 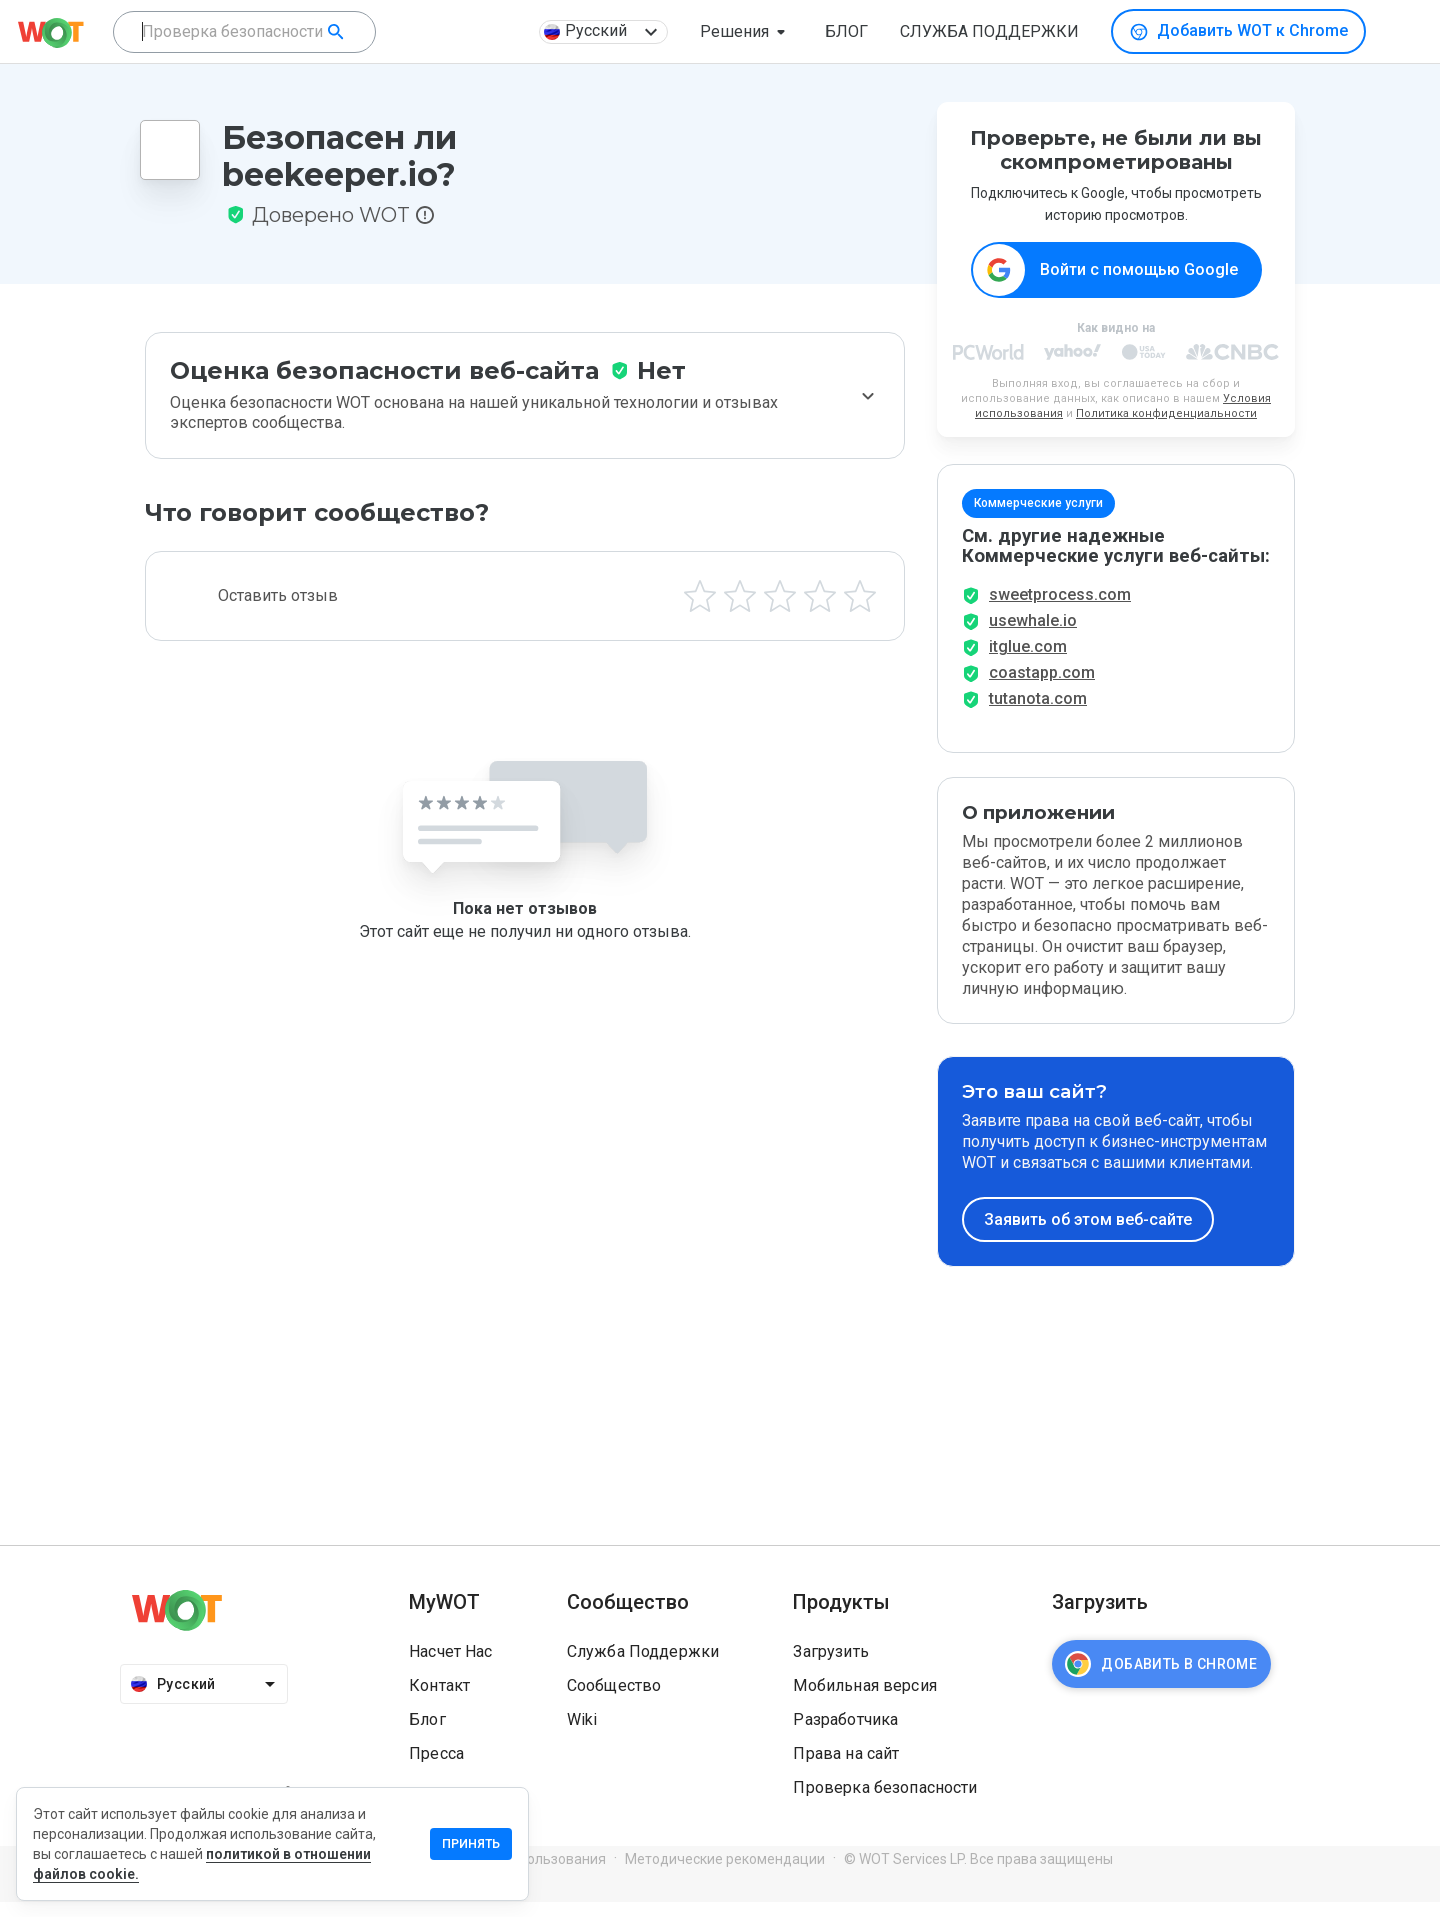 I want to click on [combobox], so click(x=244, y=32).